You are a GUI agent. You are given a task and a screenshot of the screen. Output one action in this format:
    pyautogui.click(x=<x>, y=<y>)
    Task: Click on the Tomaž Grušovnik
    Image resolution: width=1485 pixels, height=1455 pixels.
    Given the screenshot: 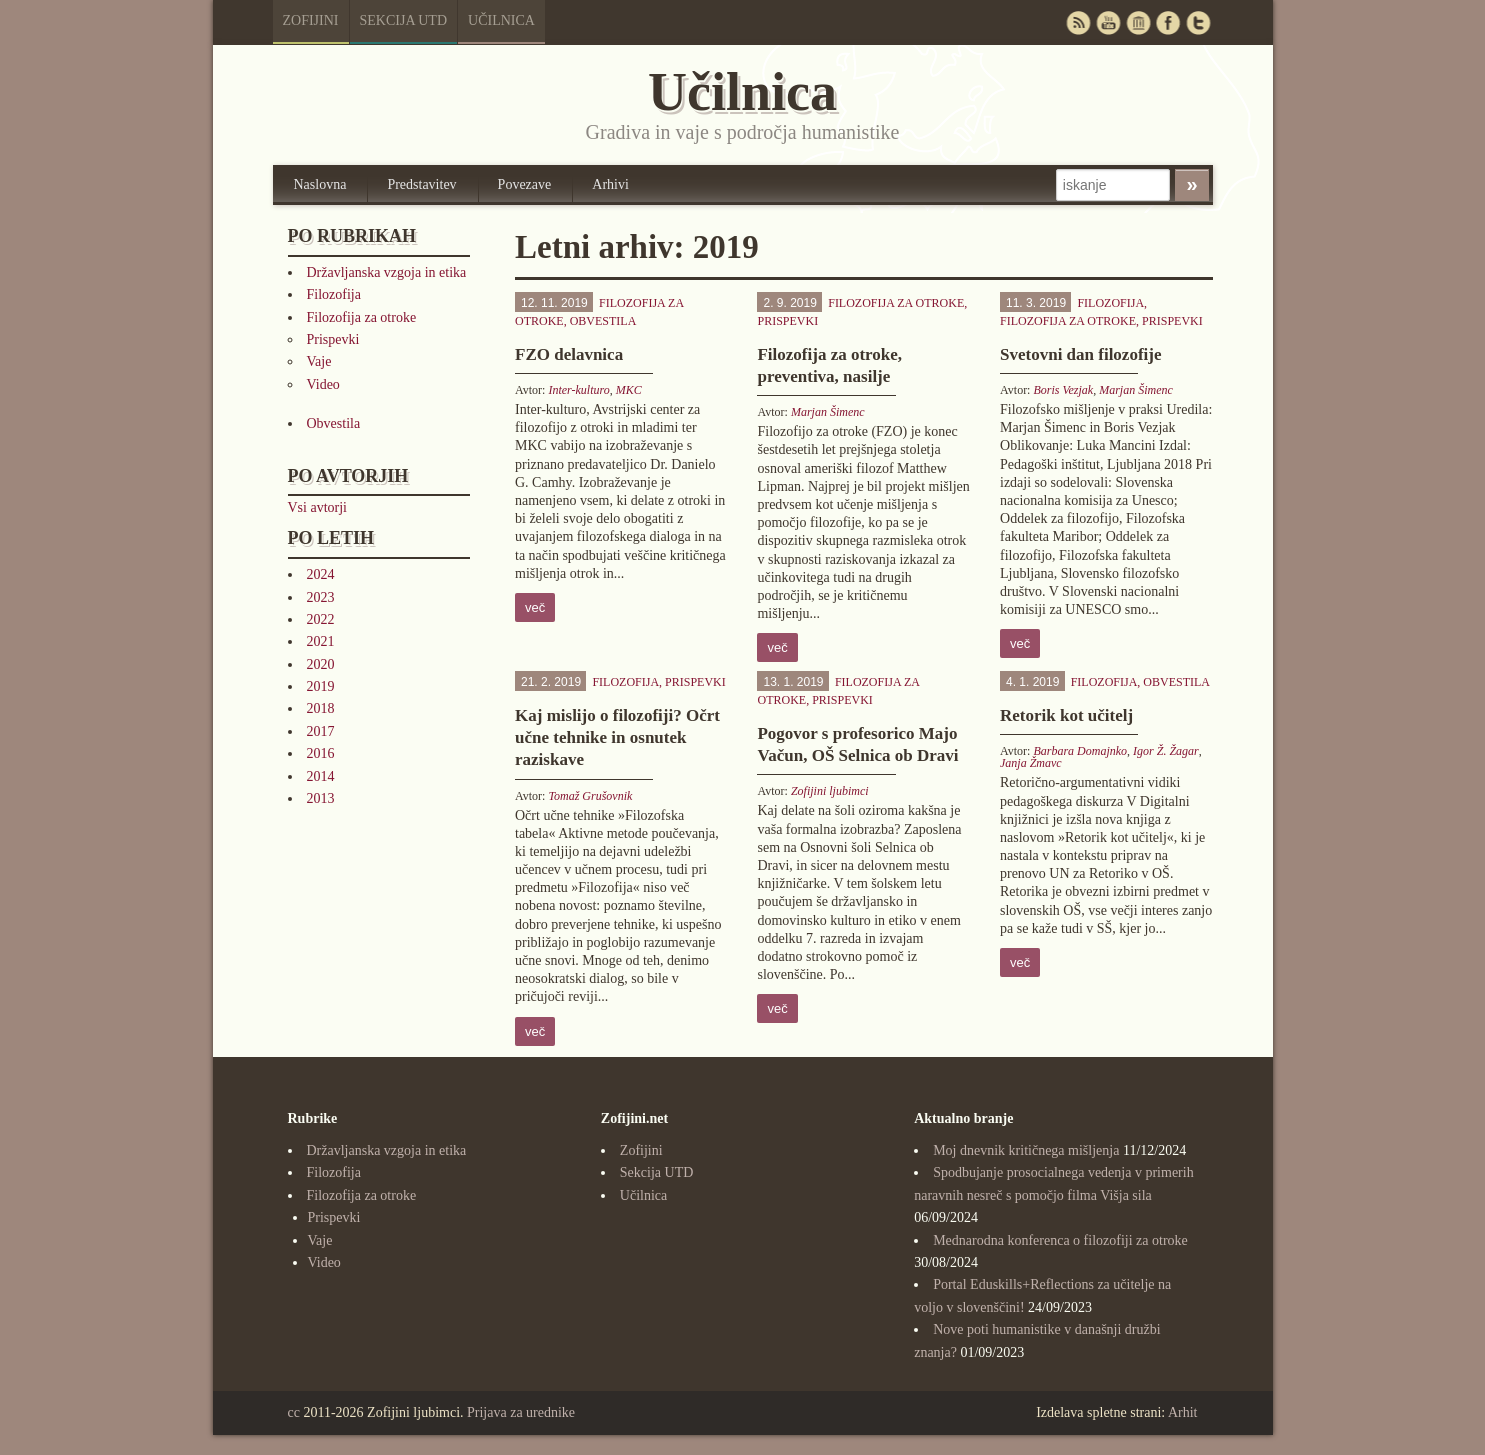 What is the action you would take?
    pyautogui.click(x=590, y=796)
    